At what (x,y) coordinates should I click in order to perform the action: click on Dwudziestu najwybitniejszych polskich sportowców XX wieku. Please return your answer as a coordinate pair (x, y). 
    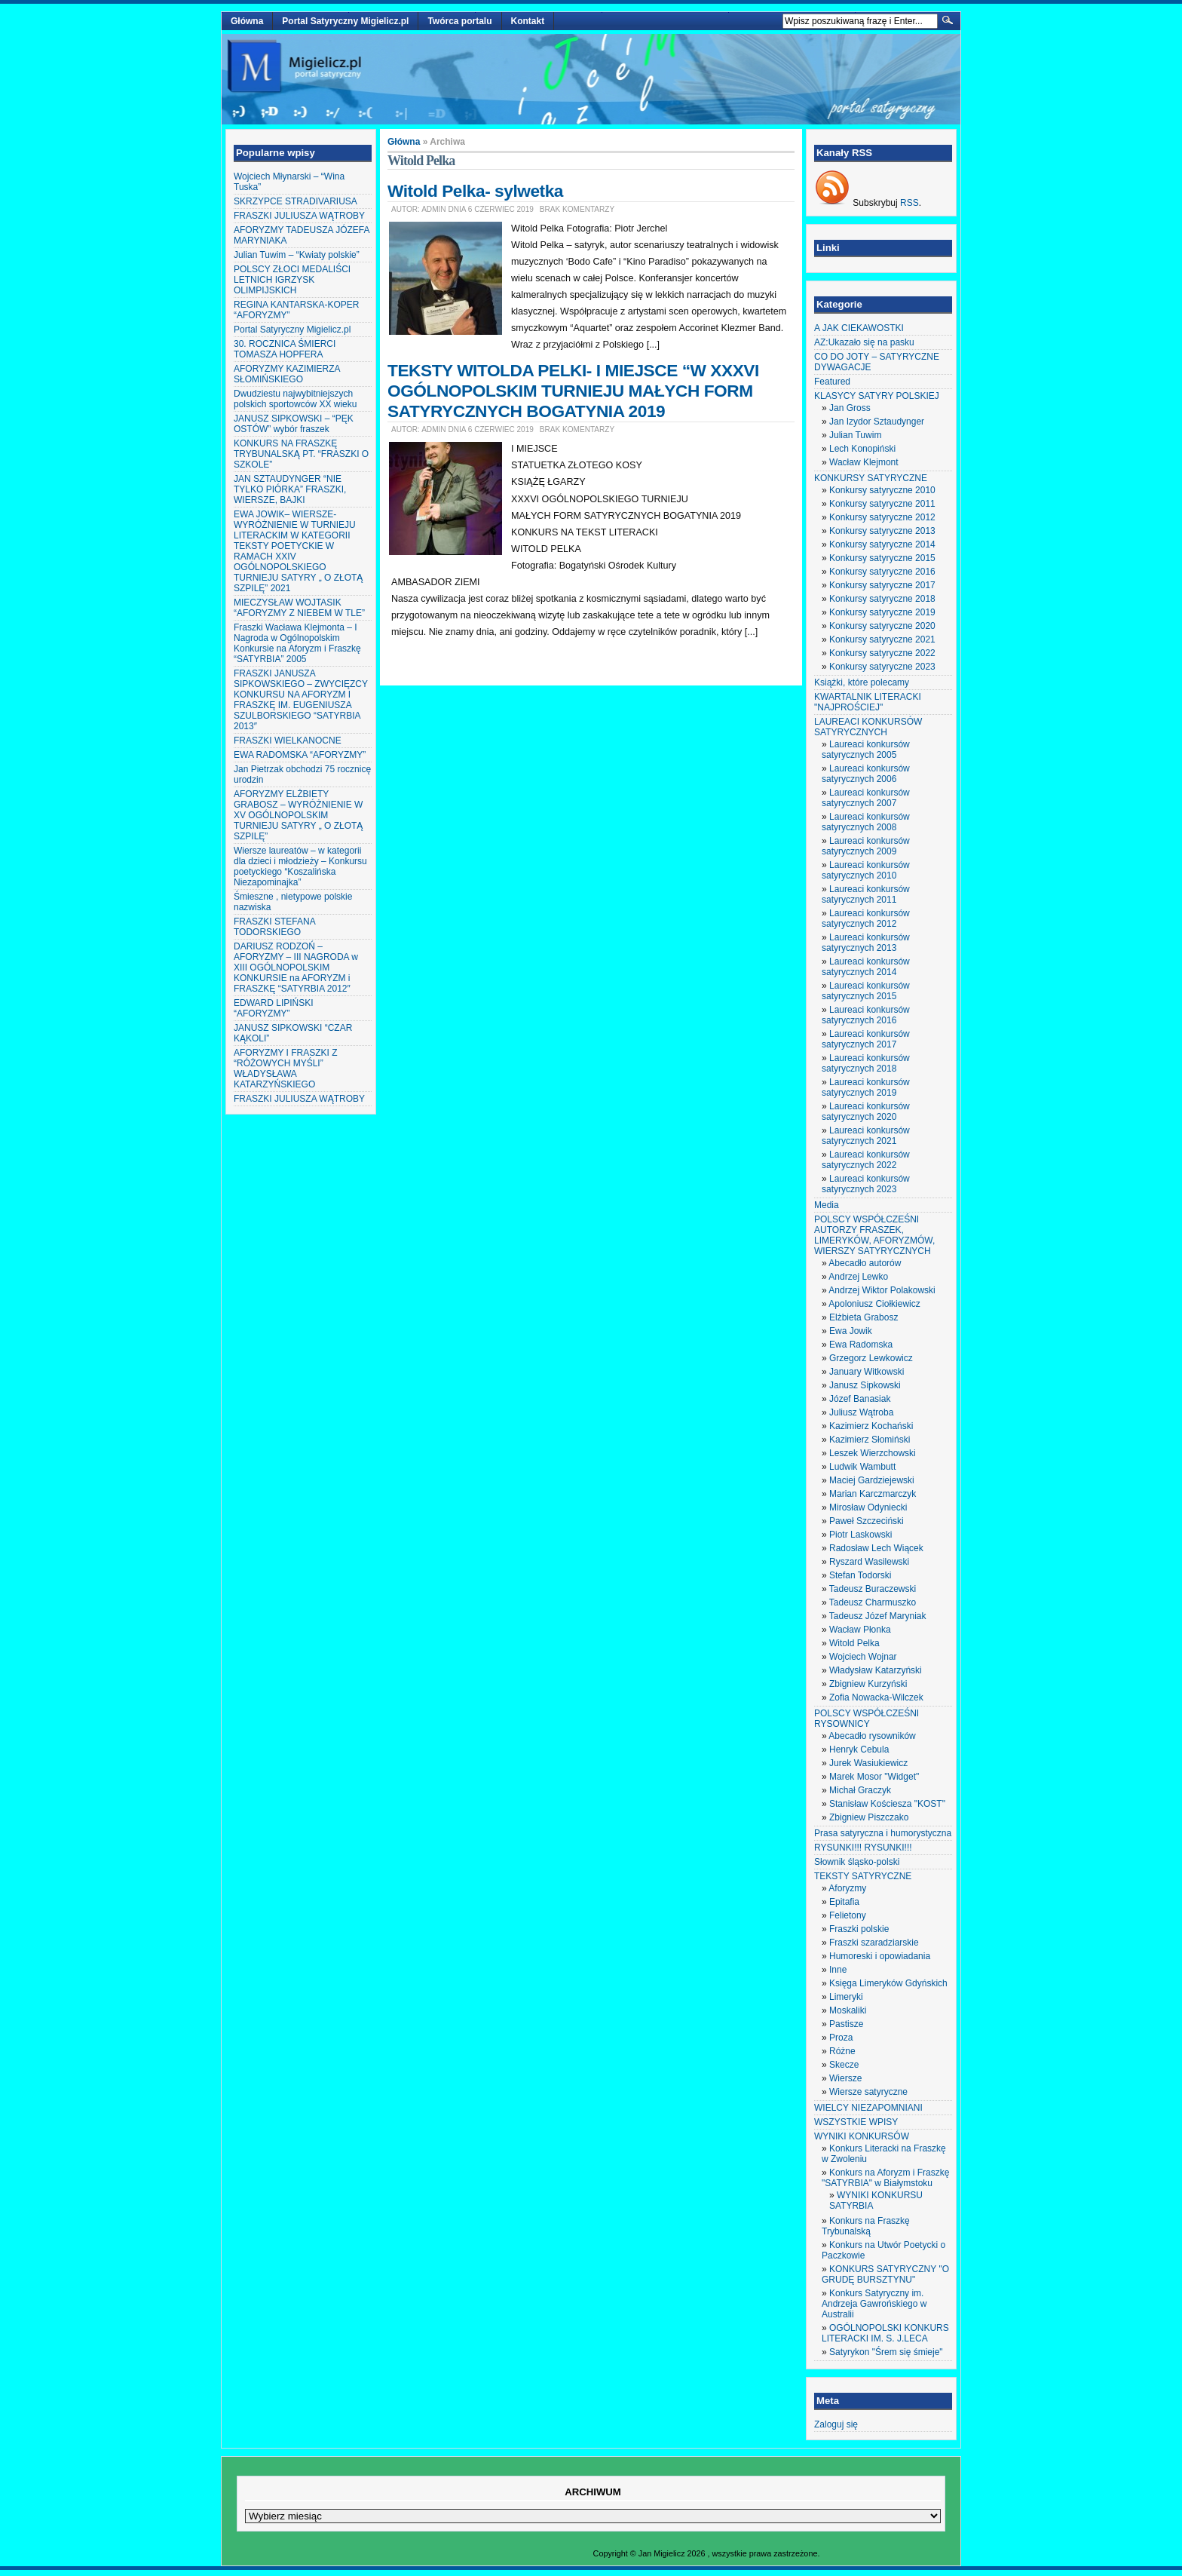
    Looking at the image, I should click on (295, 398).